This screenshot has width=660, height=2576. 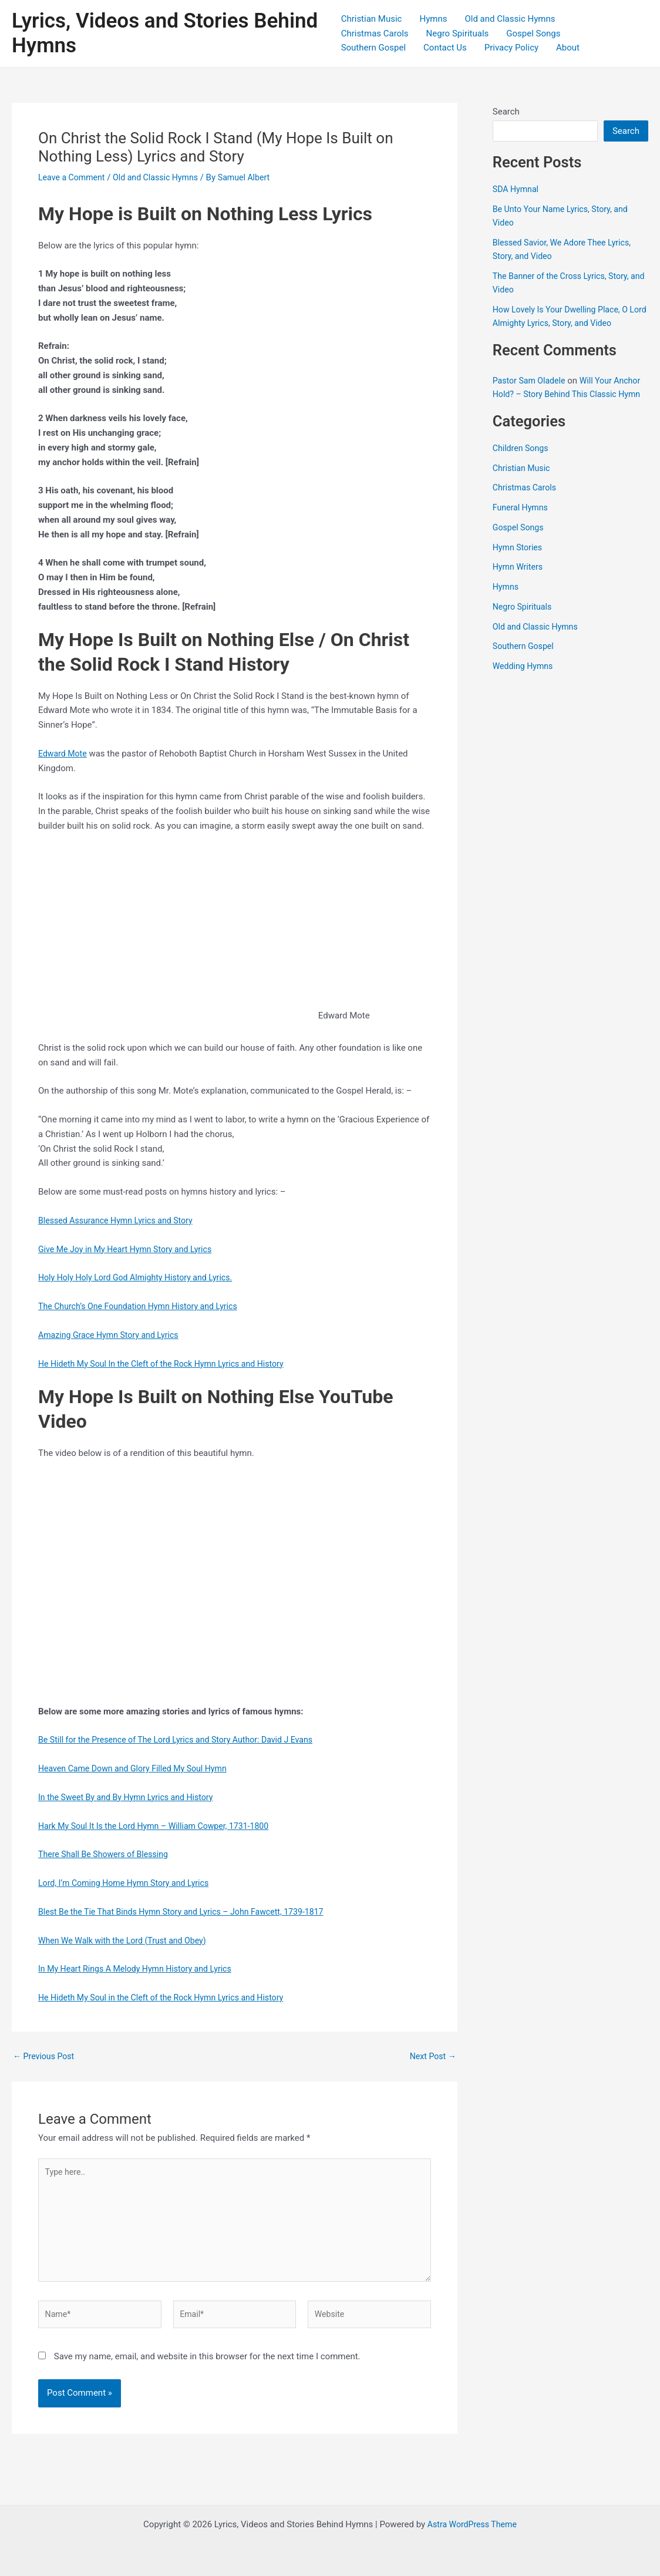 What do you see at coordinates (533, 33) in the screenshot?
I see `Gospel Songs` at bounding box center [533, 33].